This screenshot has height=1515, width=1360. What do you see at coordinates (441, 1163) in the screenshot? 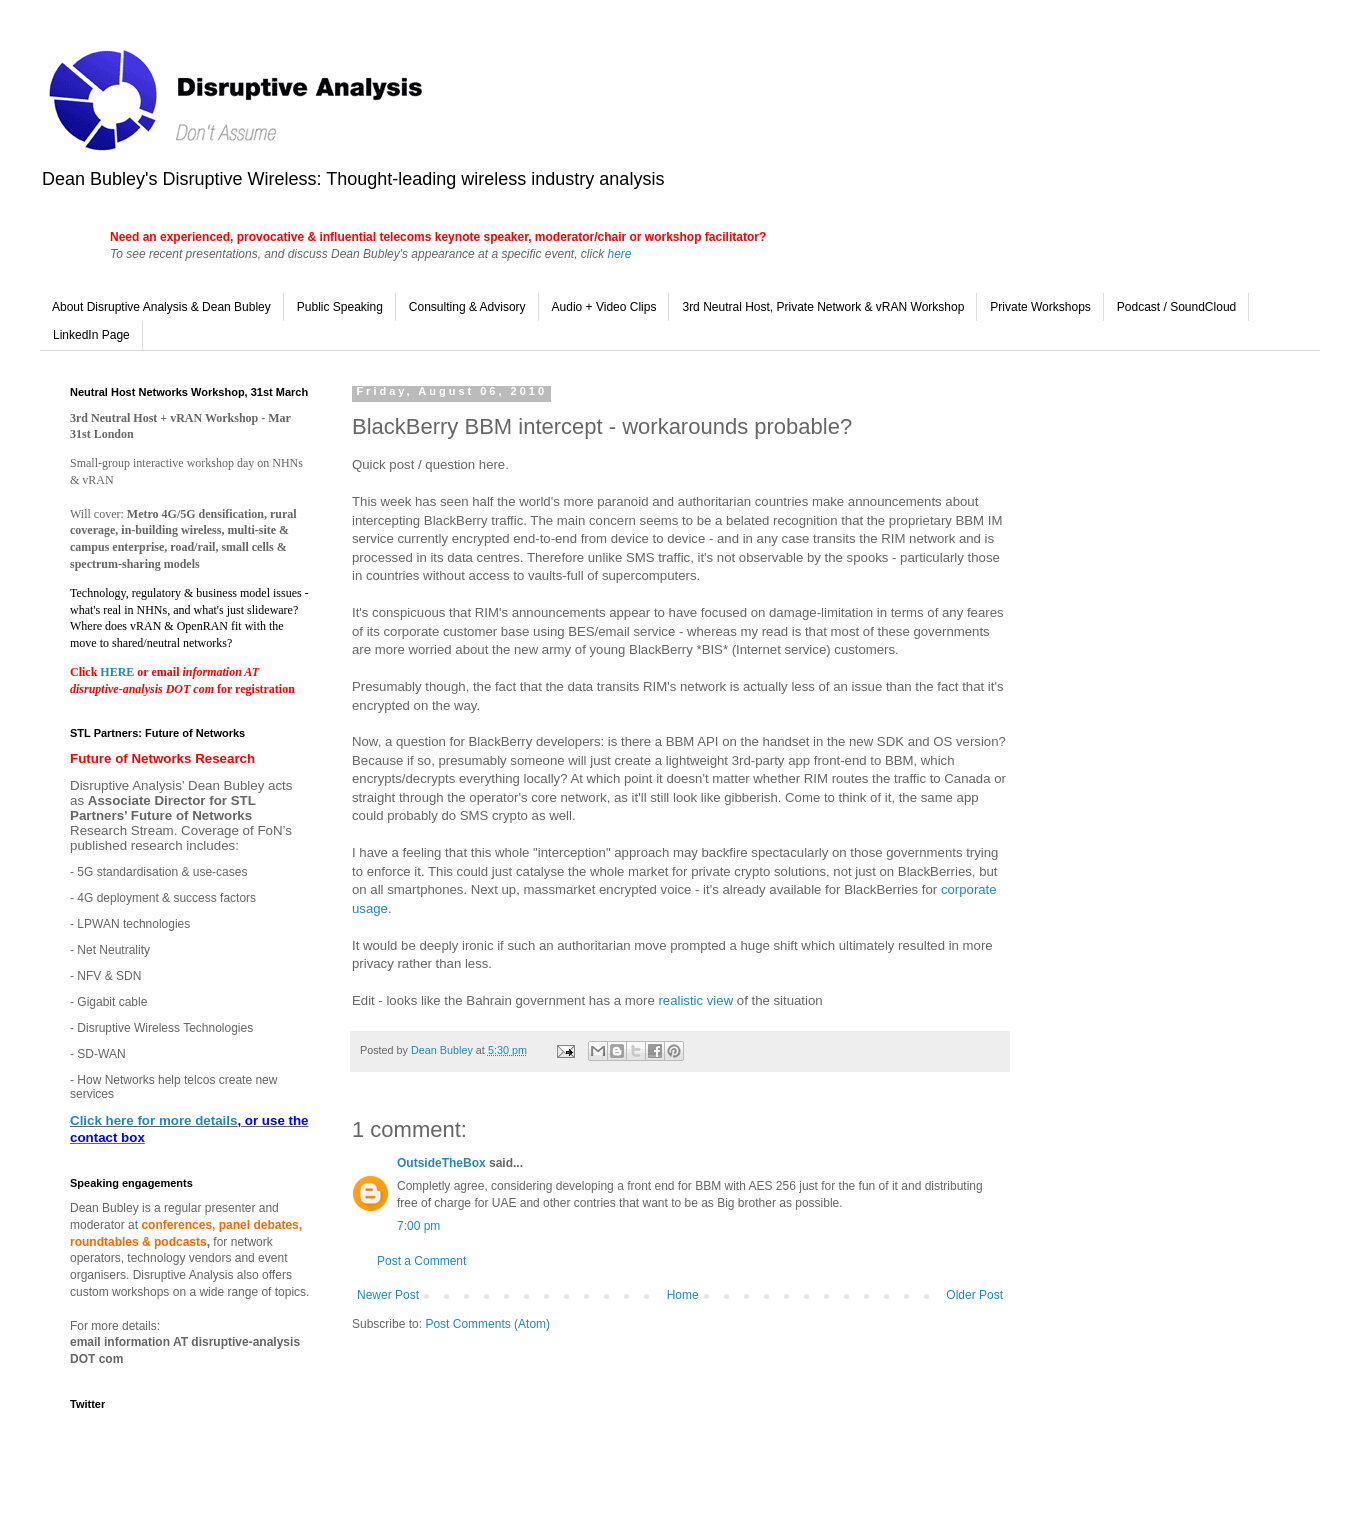
I see `OutsideTheBox` at bounding box center [441, 1163].